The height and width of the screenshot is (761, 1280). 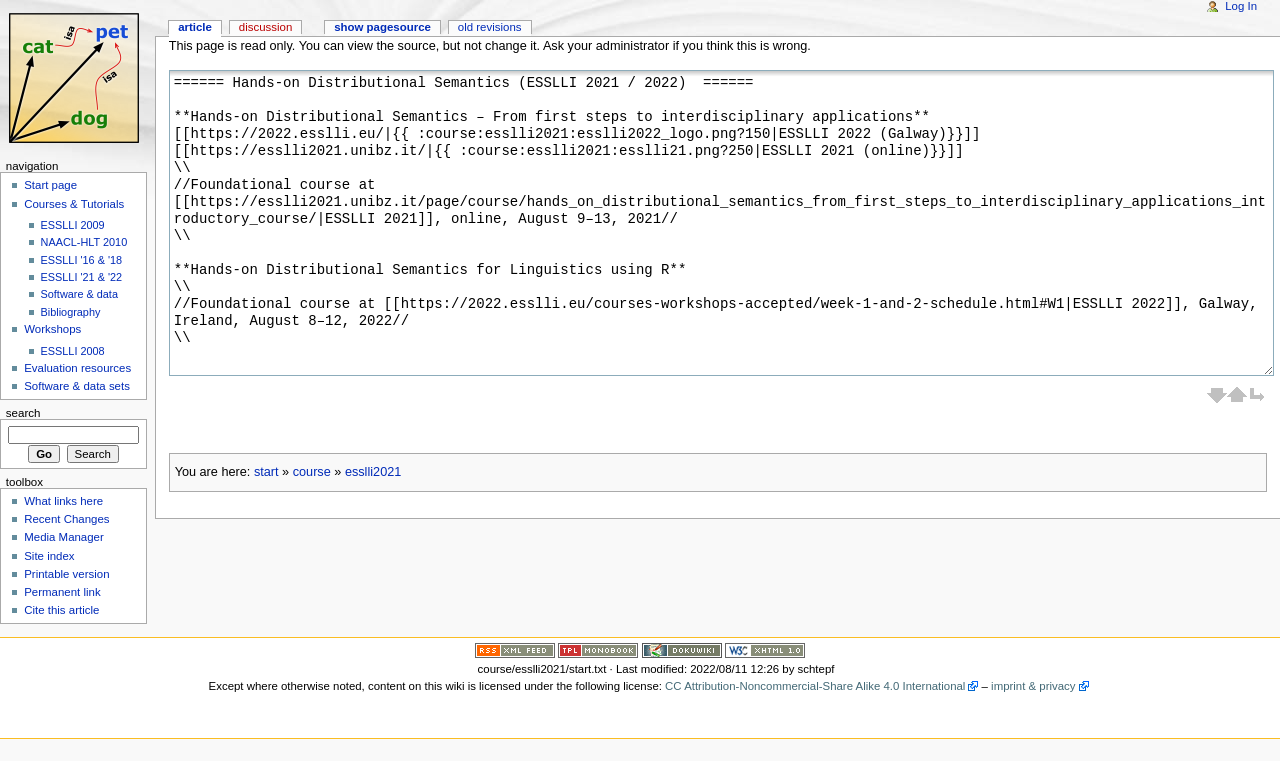 I want to click on Old revisions, so click(x=490, y=27).